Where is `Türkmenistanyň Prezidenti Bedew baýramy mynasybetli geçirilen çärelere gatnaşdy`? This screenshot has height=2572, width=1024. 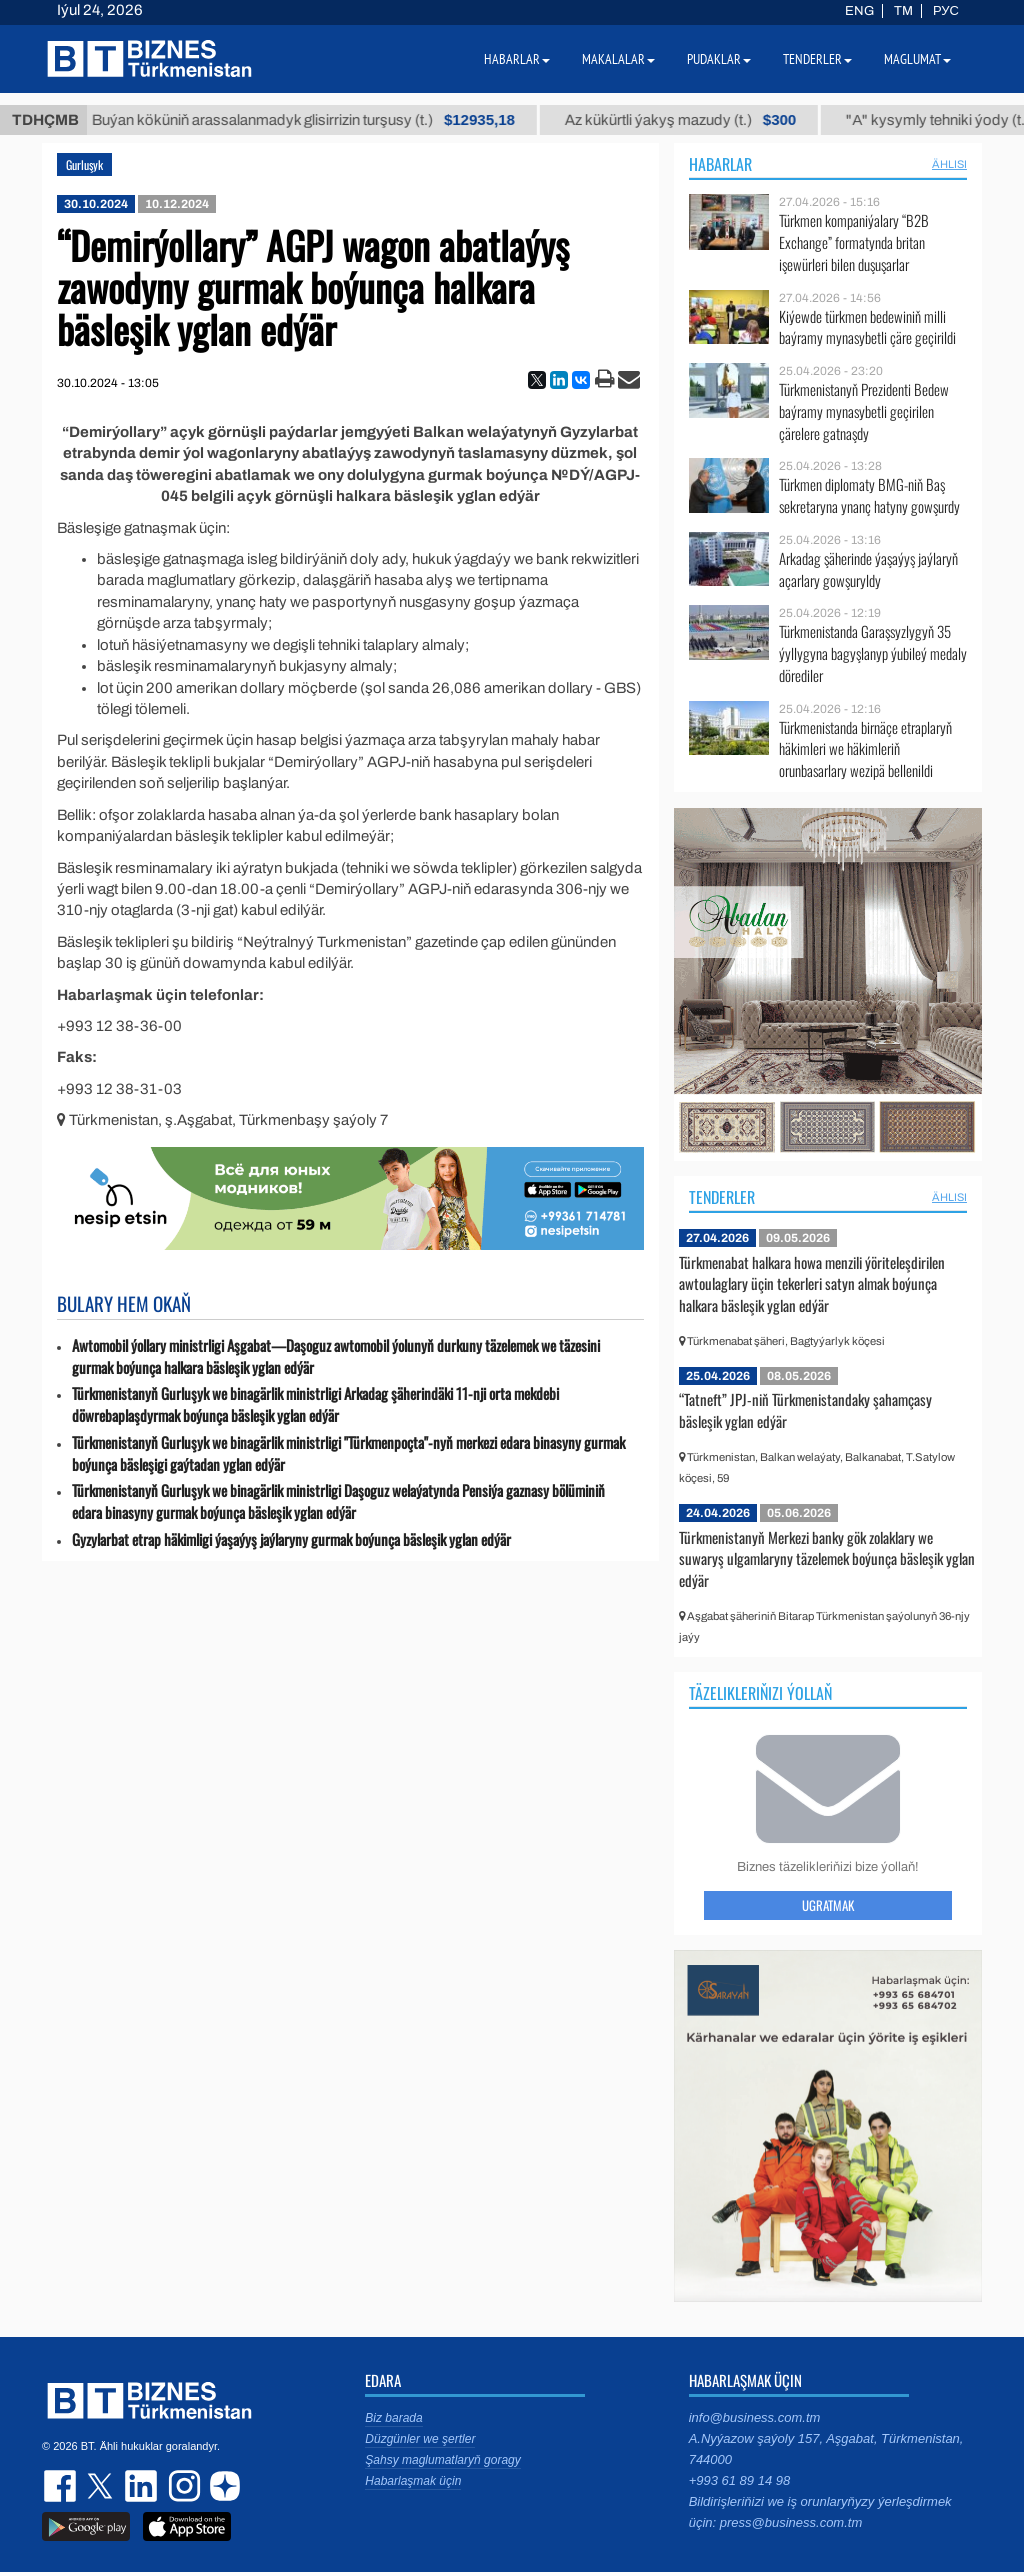 Türkmenistanyň Prezidenti Bedew baýramy mynasybetli geçirilen çärelere gatnaşdy is located at coordinates (864, 411).